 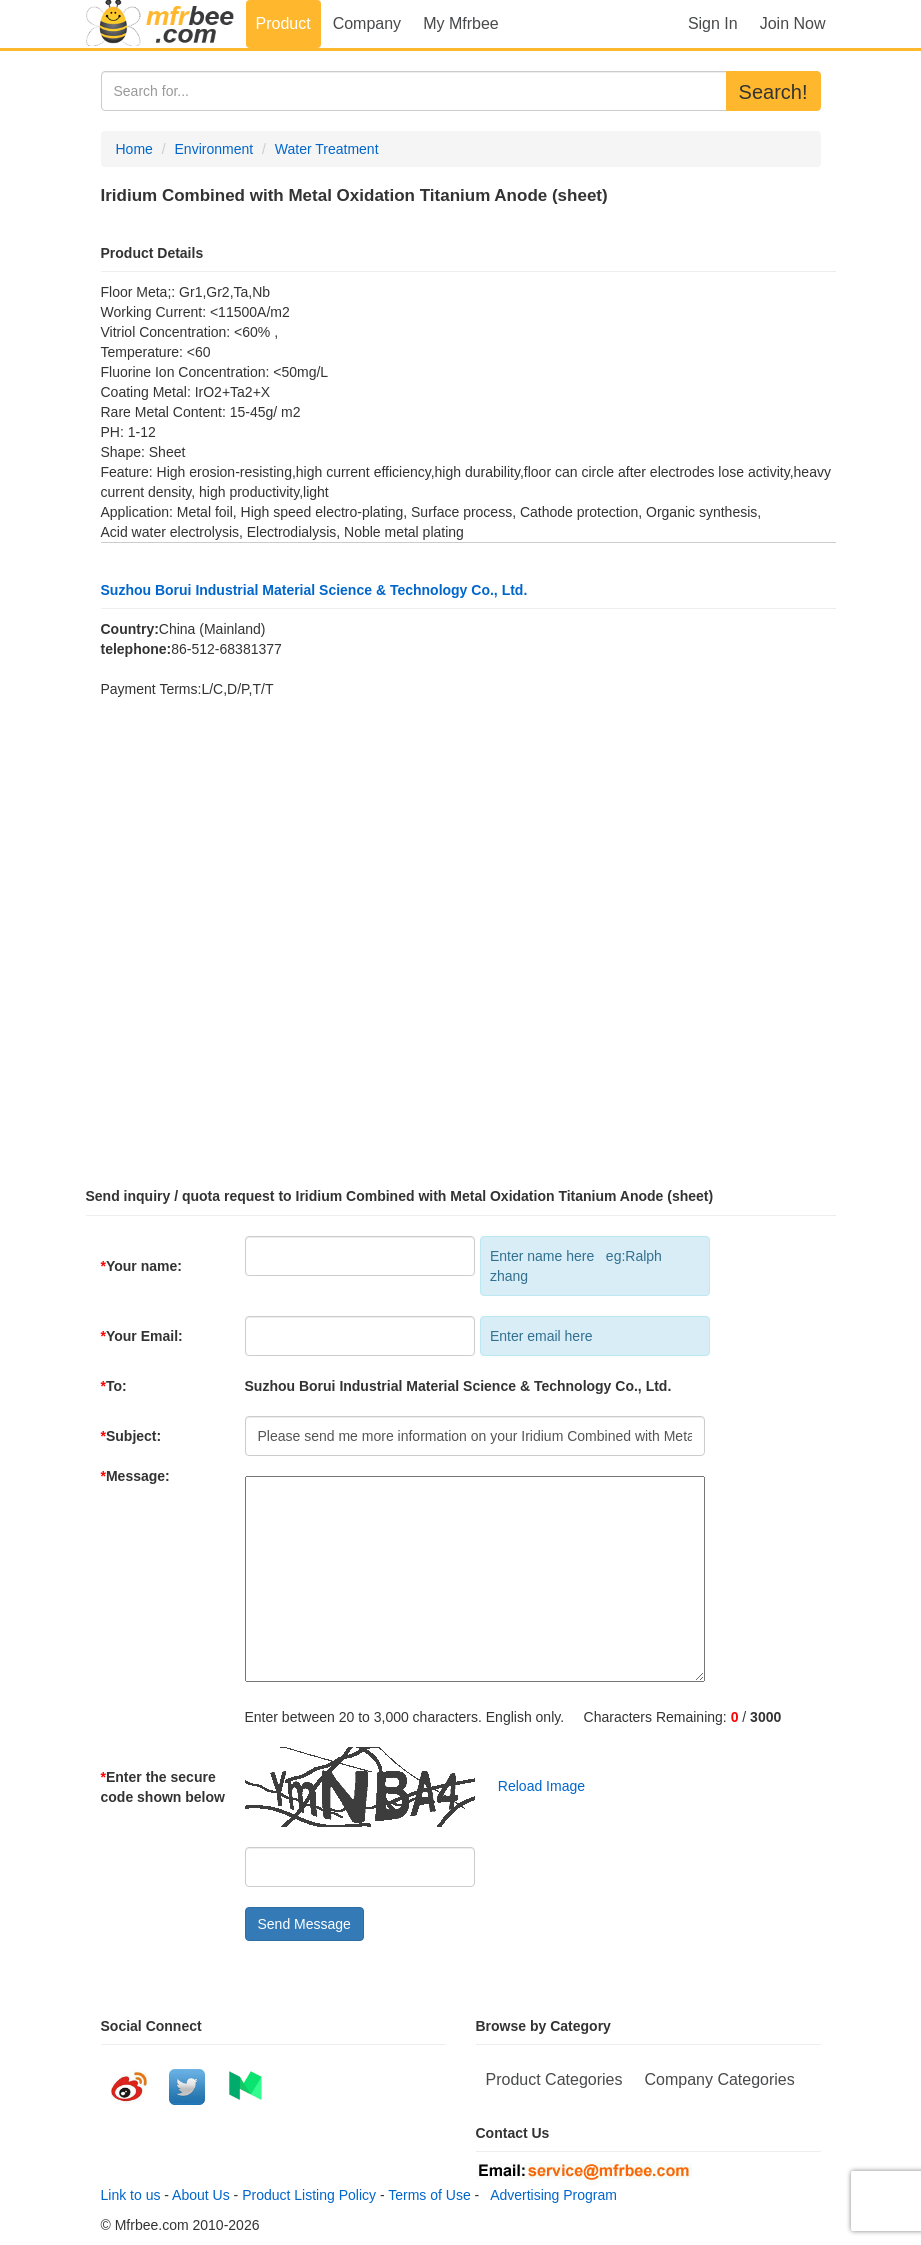 What do you see at coordinates (134, 149) in the screenshot?
I see `Home` at bounding box center [134, 149].